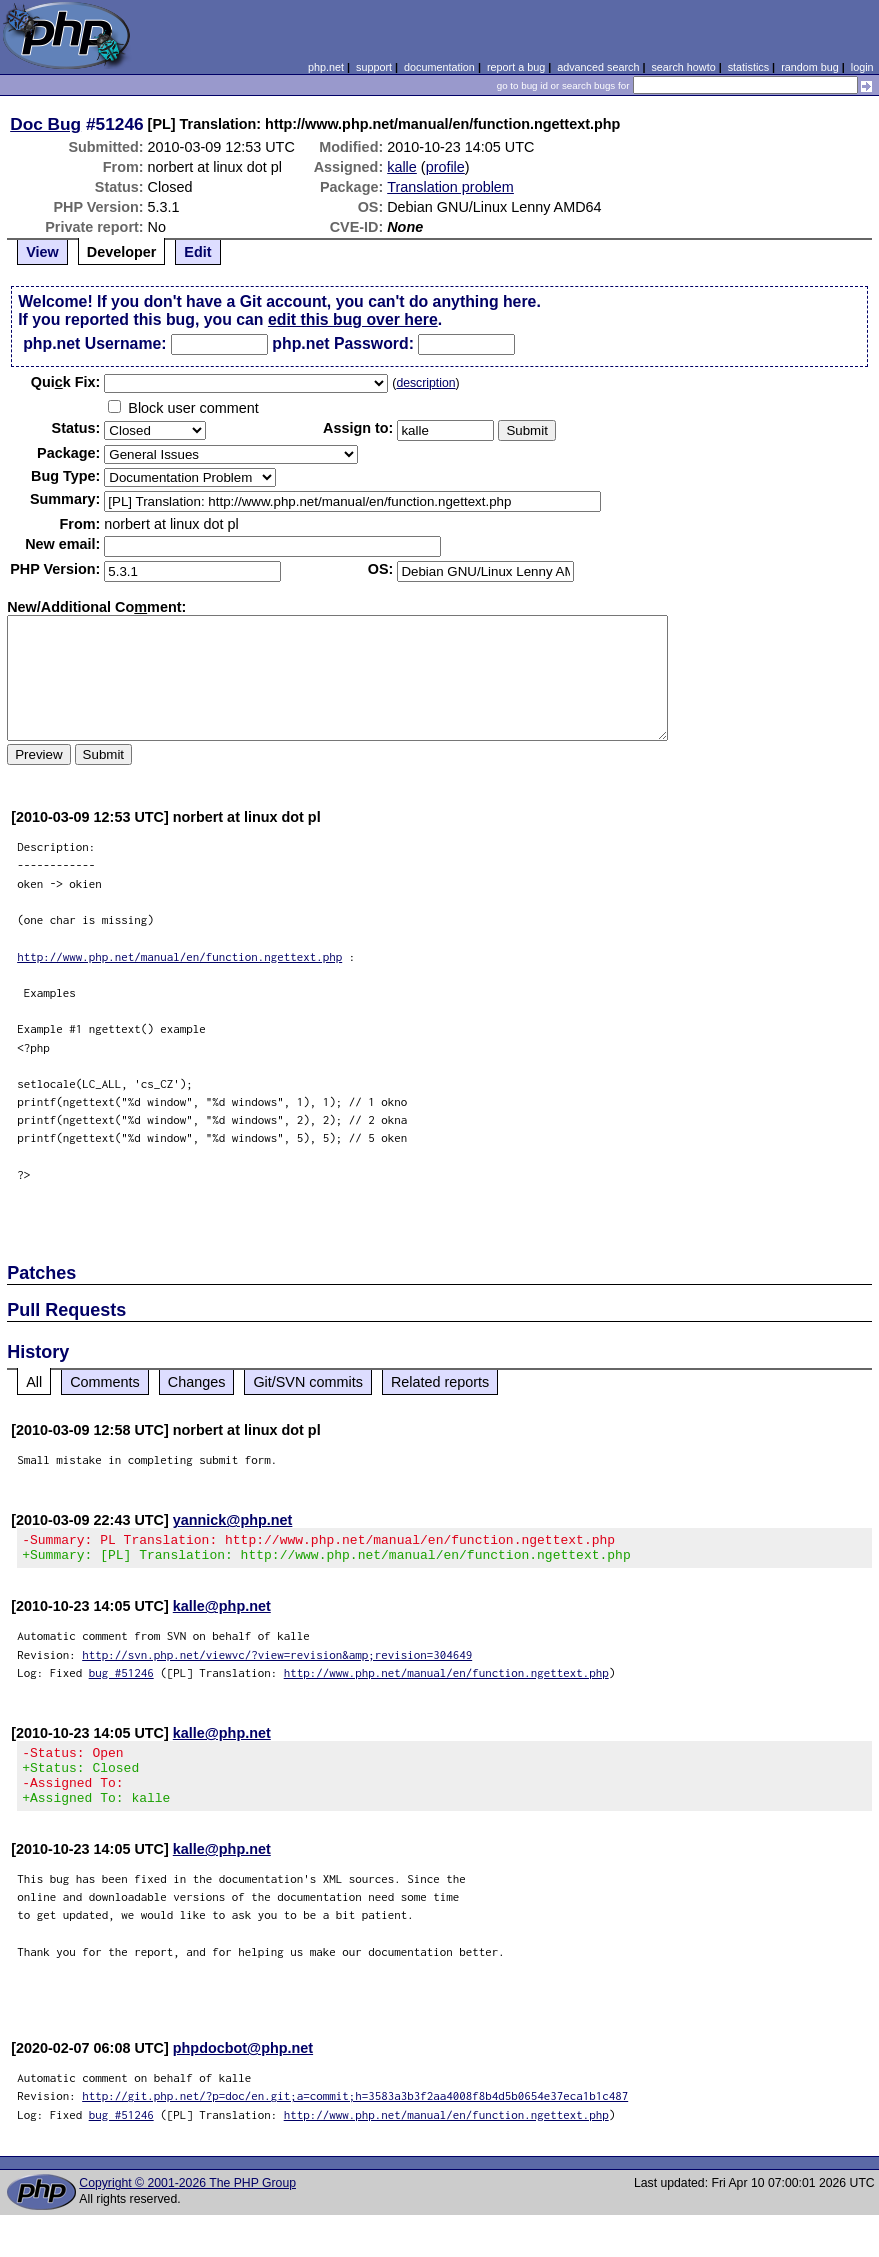  I want to click on Quik Fix:, so click(66, 382).